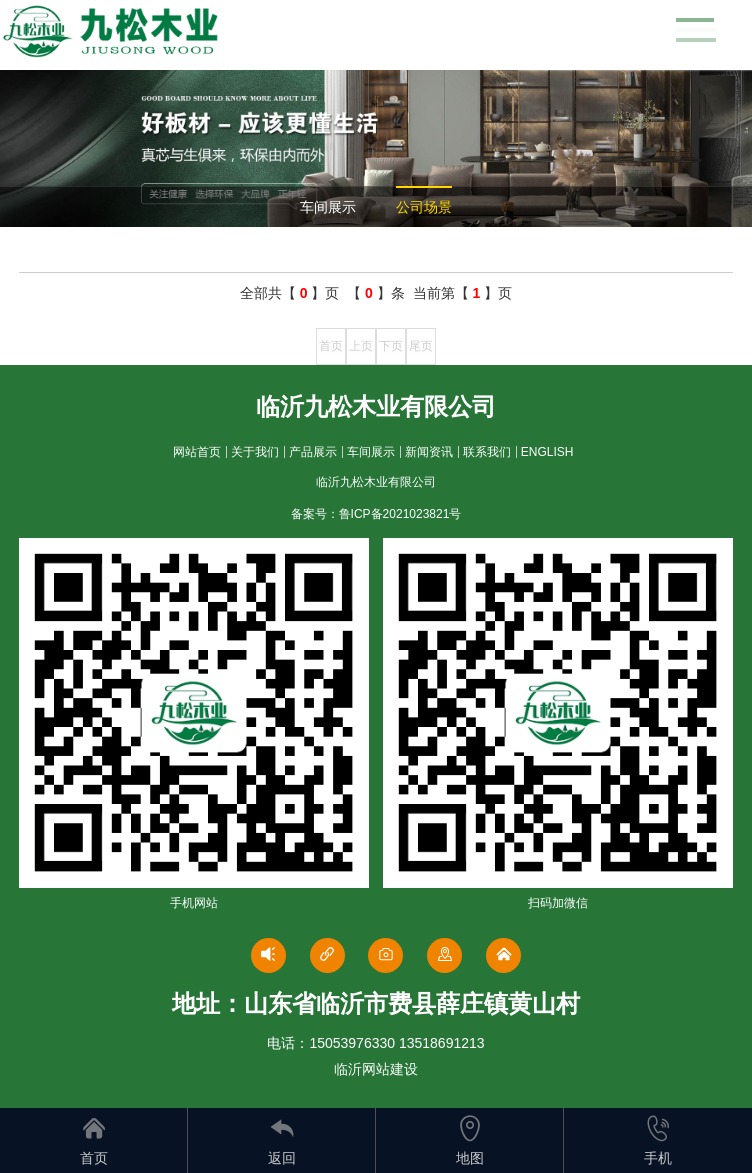 The height and width of the screenshot is (1173, 752). Describe the element at coordinates (197, 452) in the screenshot. I see `网站首页` at that location.